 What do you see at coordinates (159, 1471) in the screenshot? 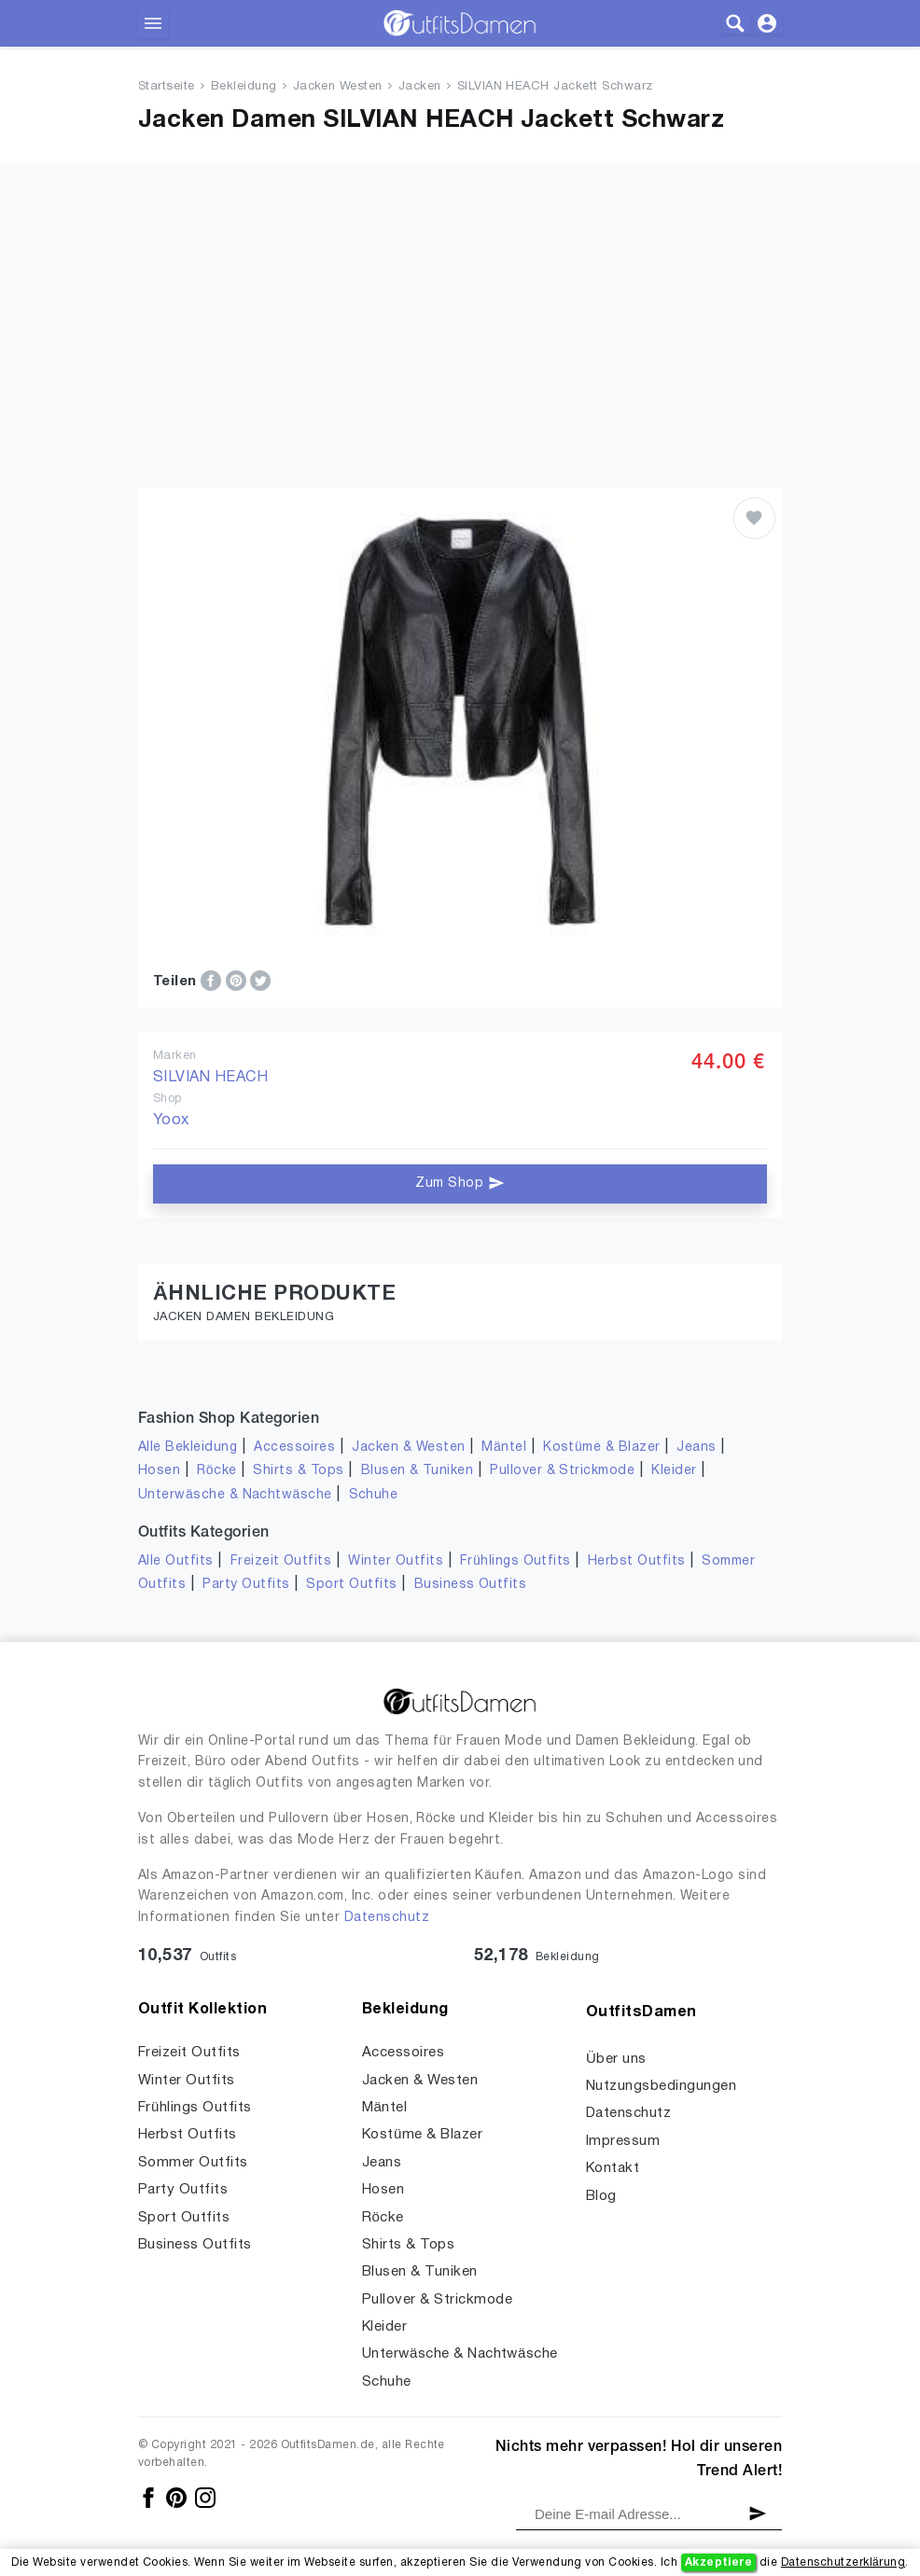
I see `Hosen` at bounding box center [159, 1471].